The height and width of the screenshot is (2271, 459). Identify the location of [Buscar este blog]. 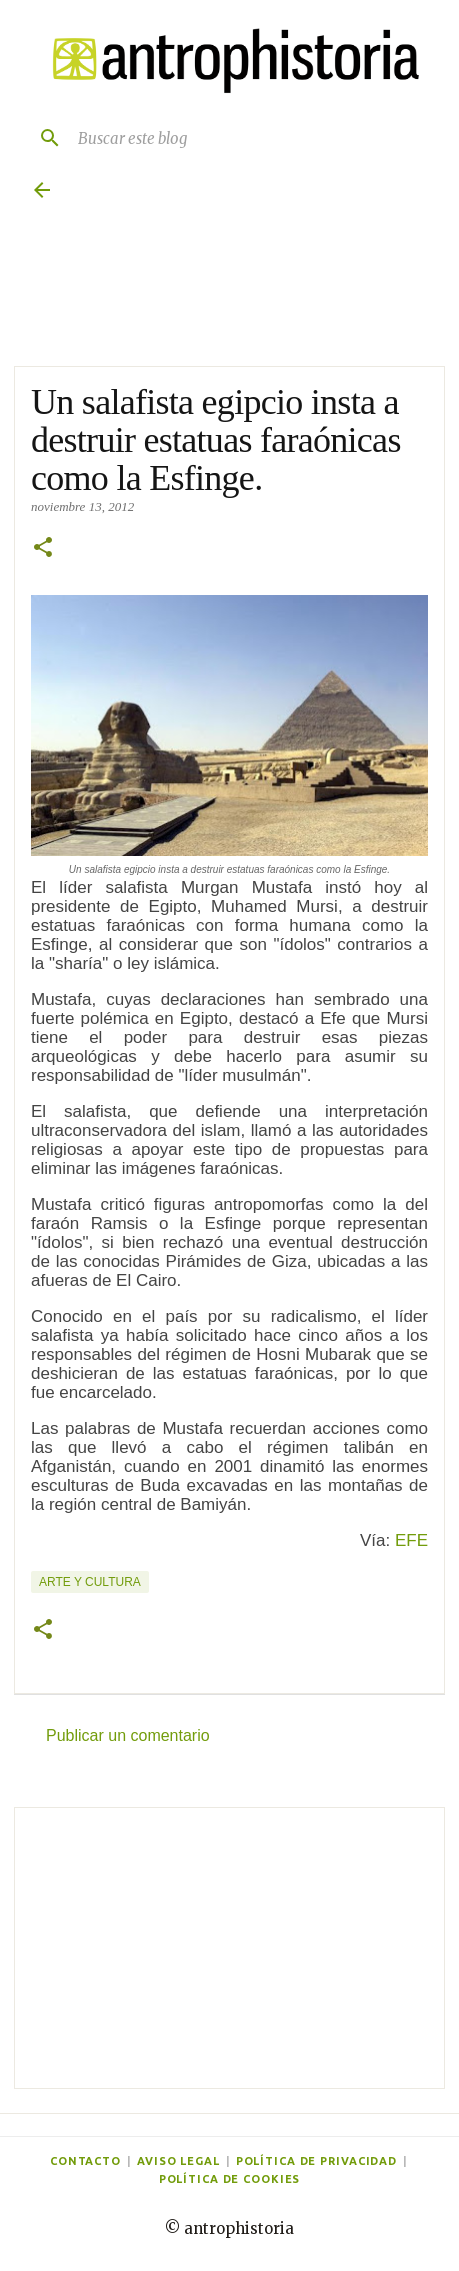
(249, 138).